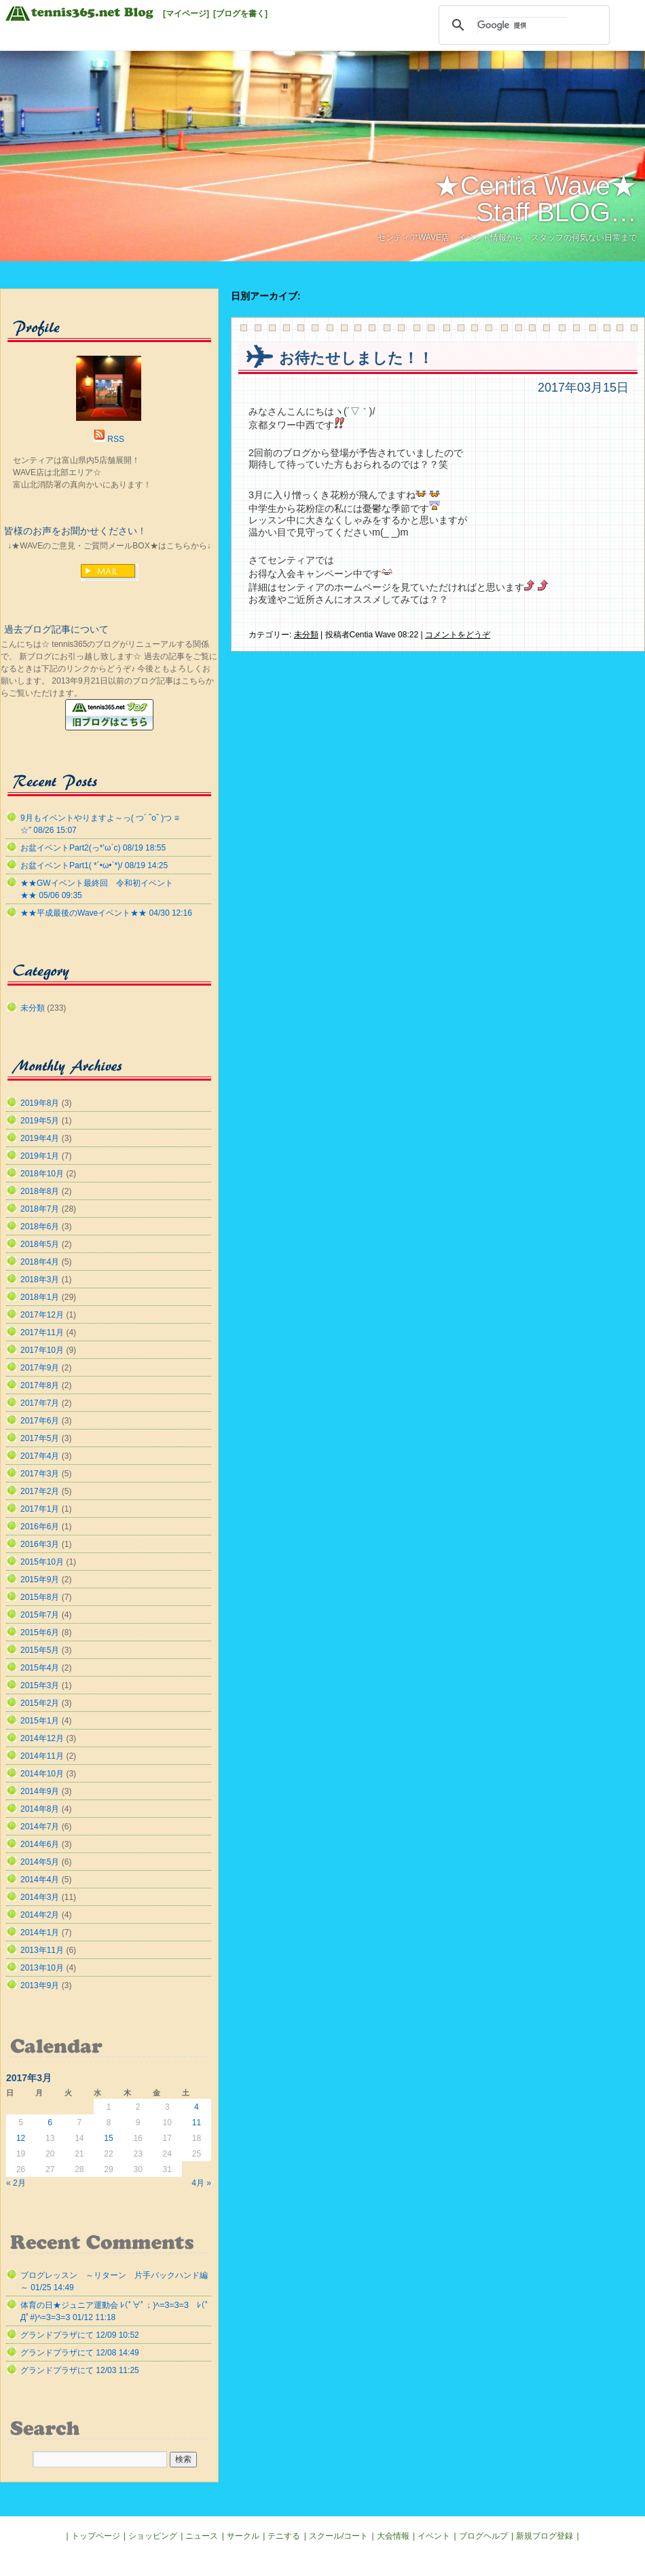  Describe the element at coordinates (39, 1209) in the screenshot. I see `2018年7月` at that location.